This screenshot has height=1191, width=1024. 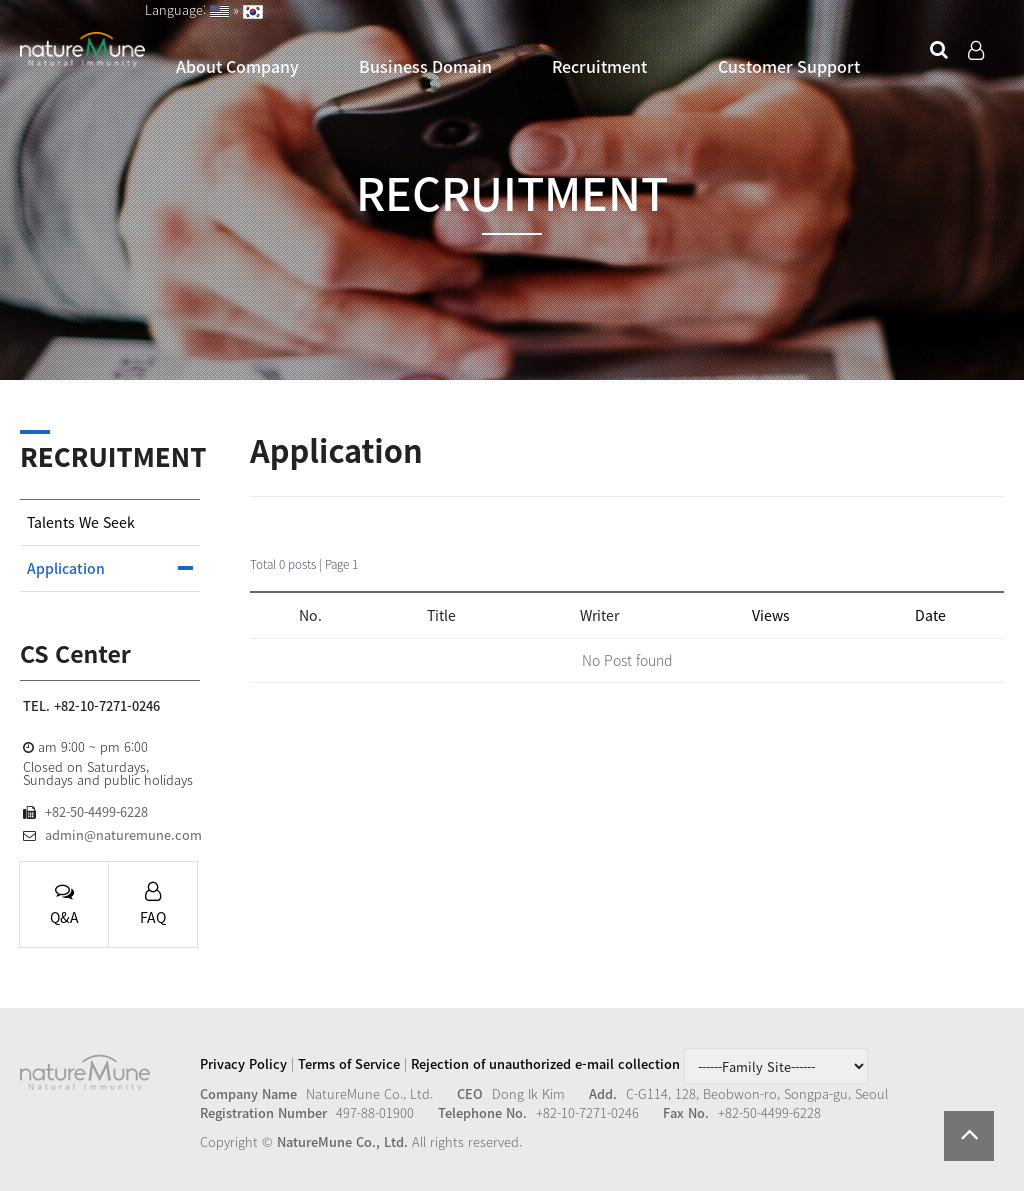 What do you see at coordinates (599, 66) in the screenshot?
I see `Recruitment` at bounding box center [599, 66].